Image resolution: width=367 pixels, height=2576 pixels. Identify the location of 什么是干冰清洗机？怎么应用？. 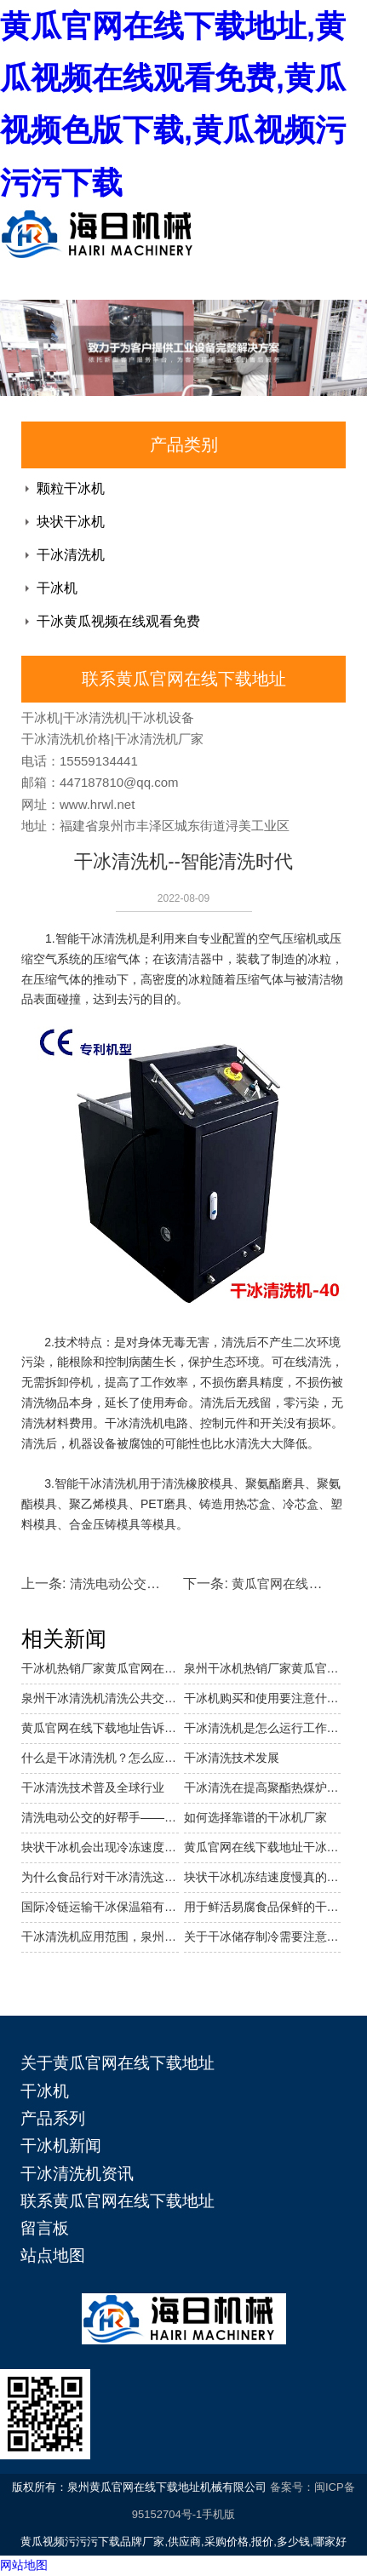
(100, 1757).